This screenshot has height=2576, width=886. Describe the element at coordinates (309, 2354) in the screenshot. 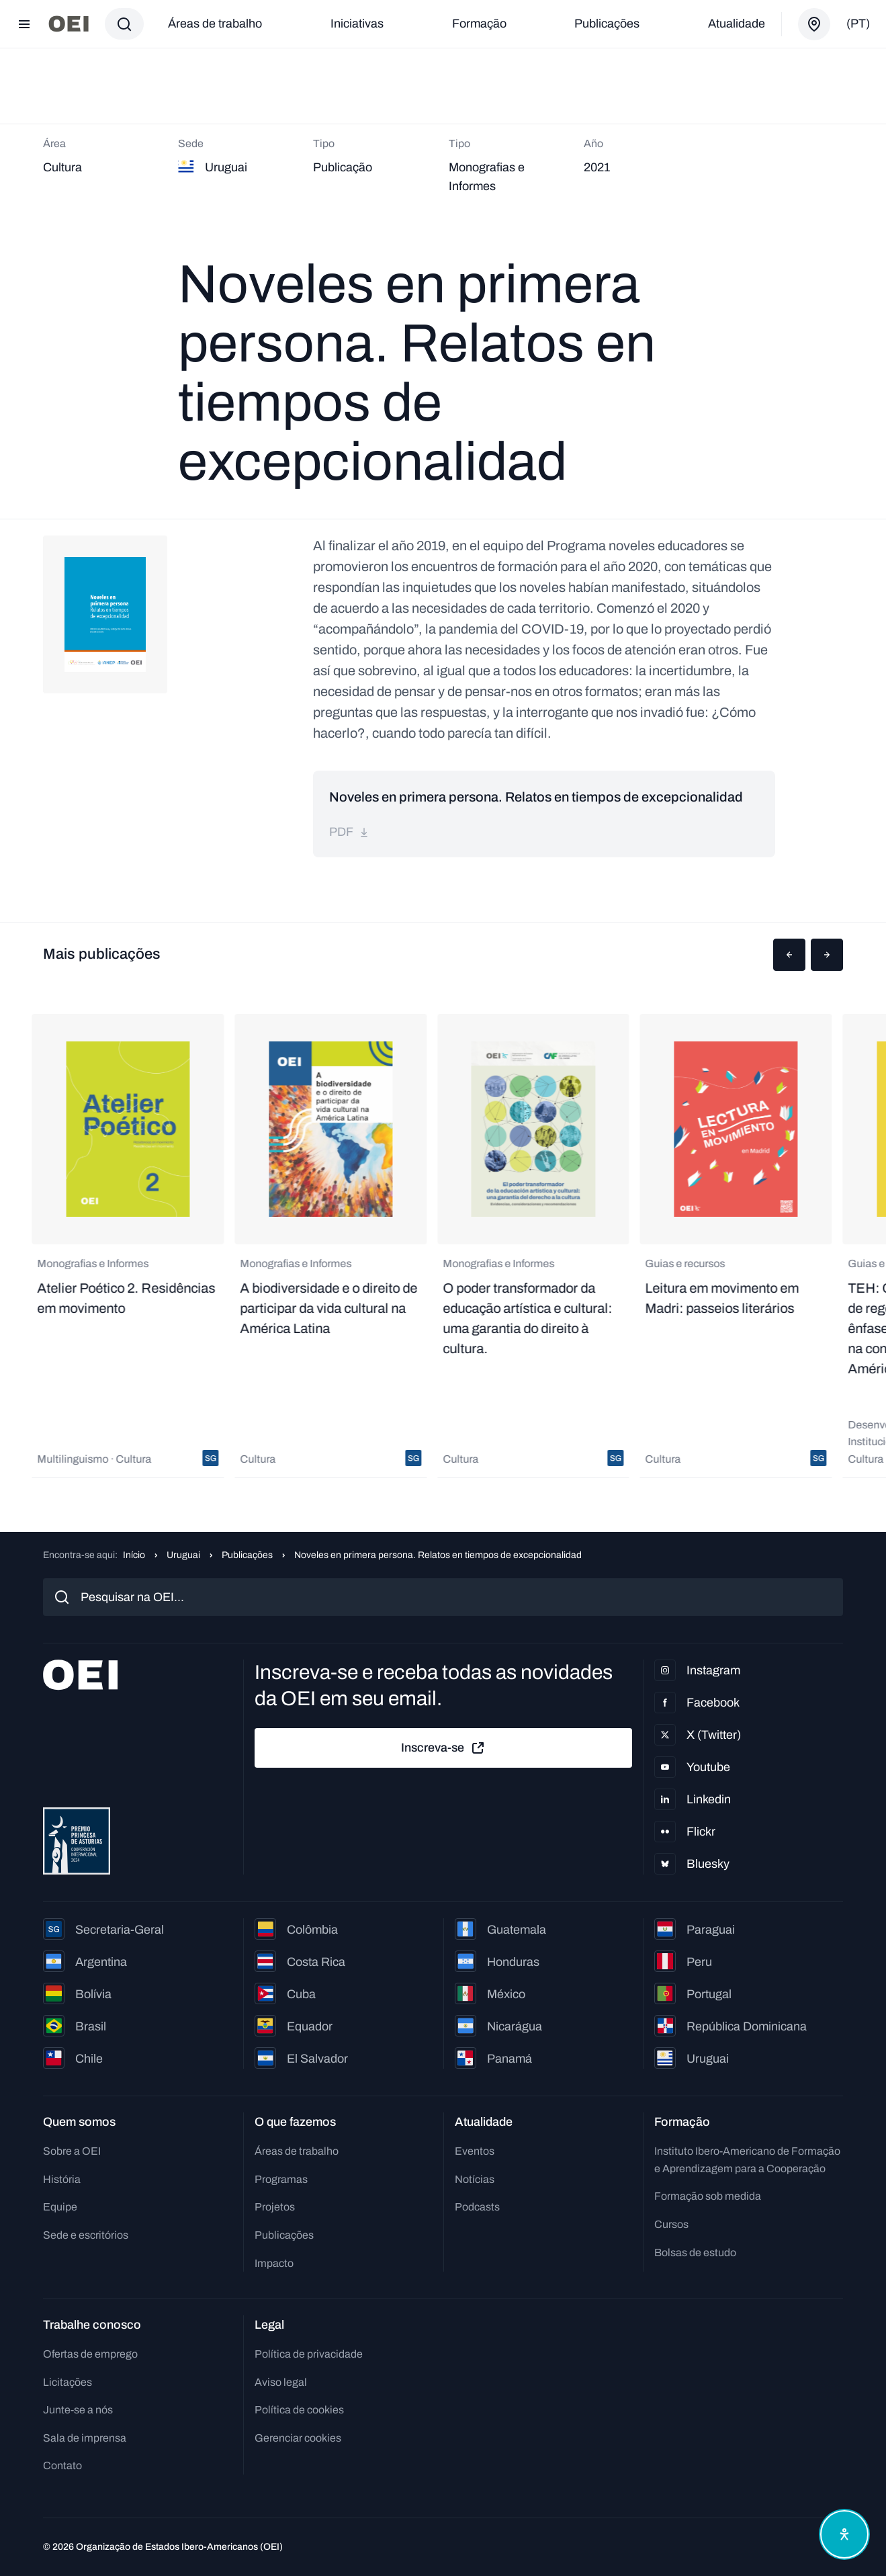

I see `Política de privacidade` at that location.